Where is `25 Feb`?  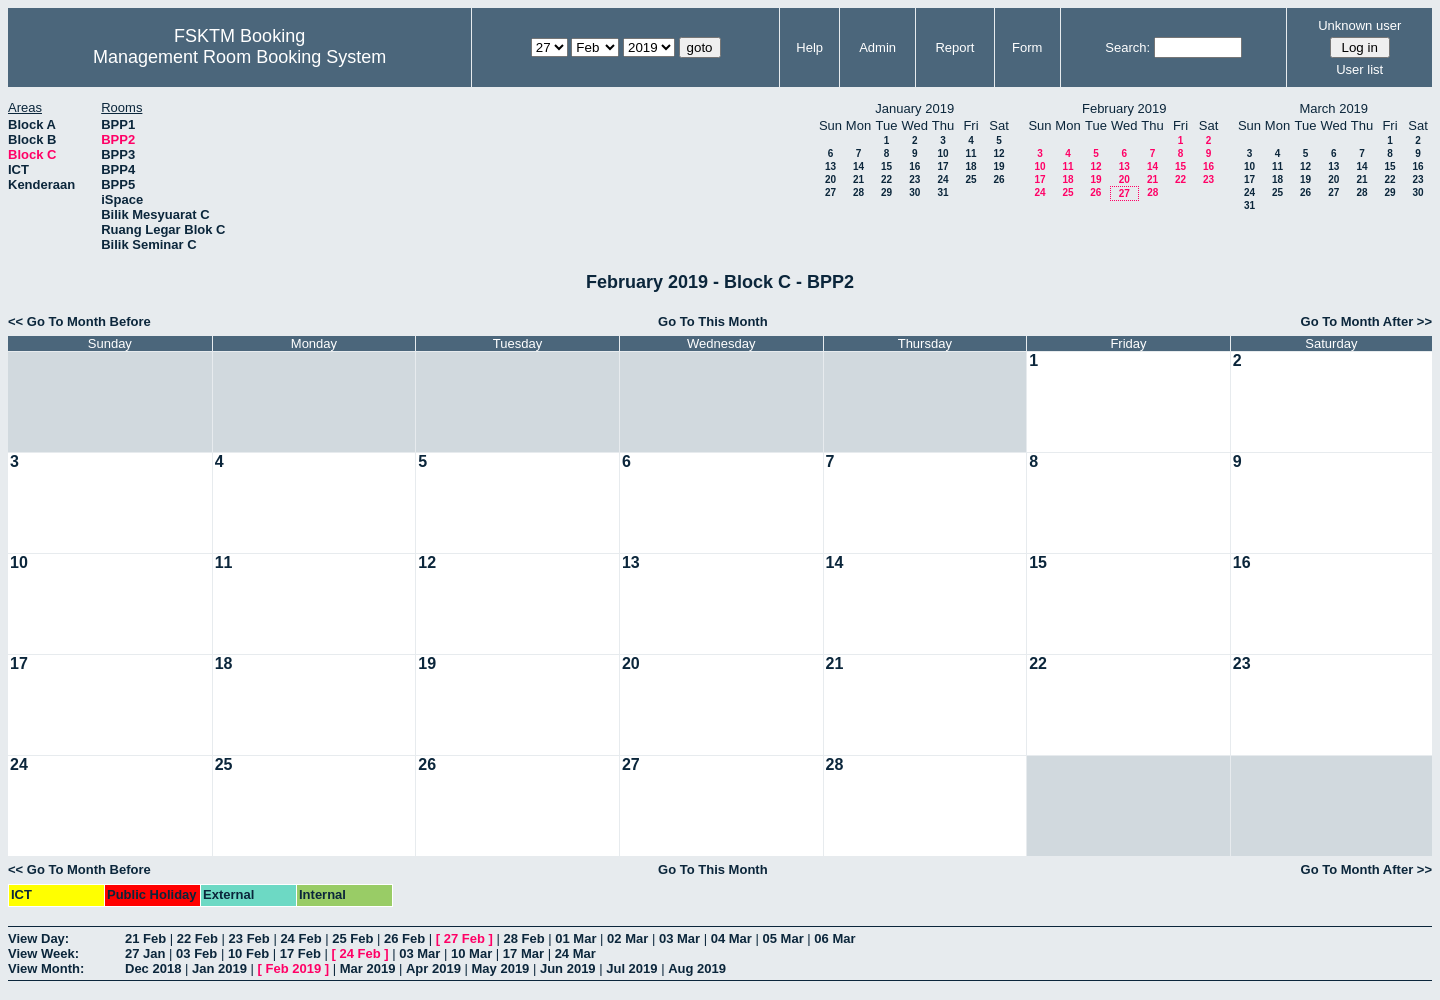 25 Feb is located at coordinates (352, 938).